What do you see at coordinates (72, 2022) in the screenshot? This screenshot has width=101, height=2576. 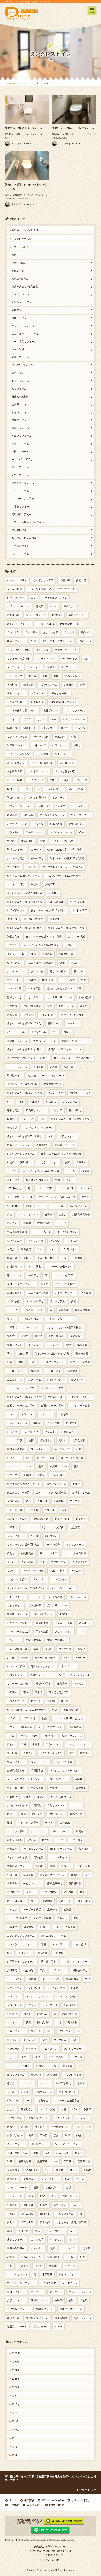 I see `期限延長` at bounding box center [72, 2022].